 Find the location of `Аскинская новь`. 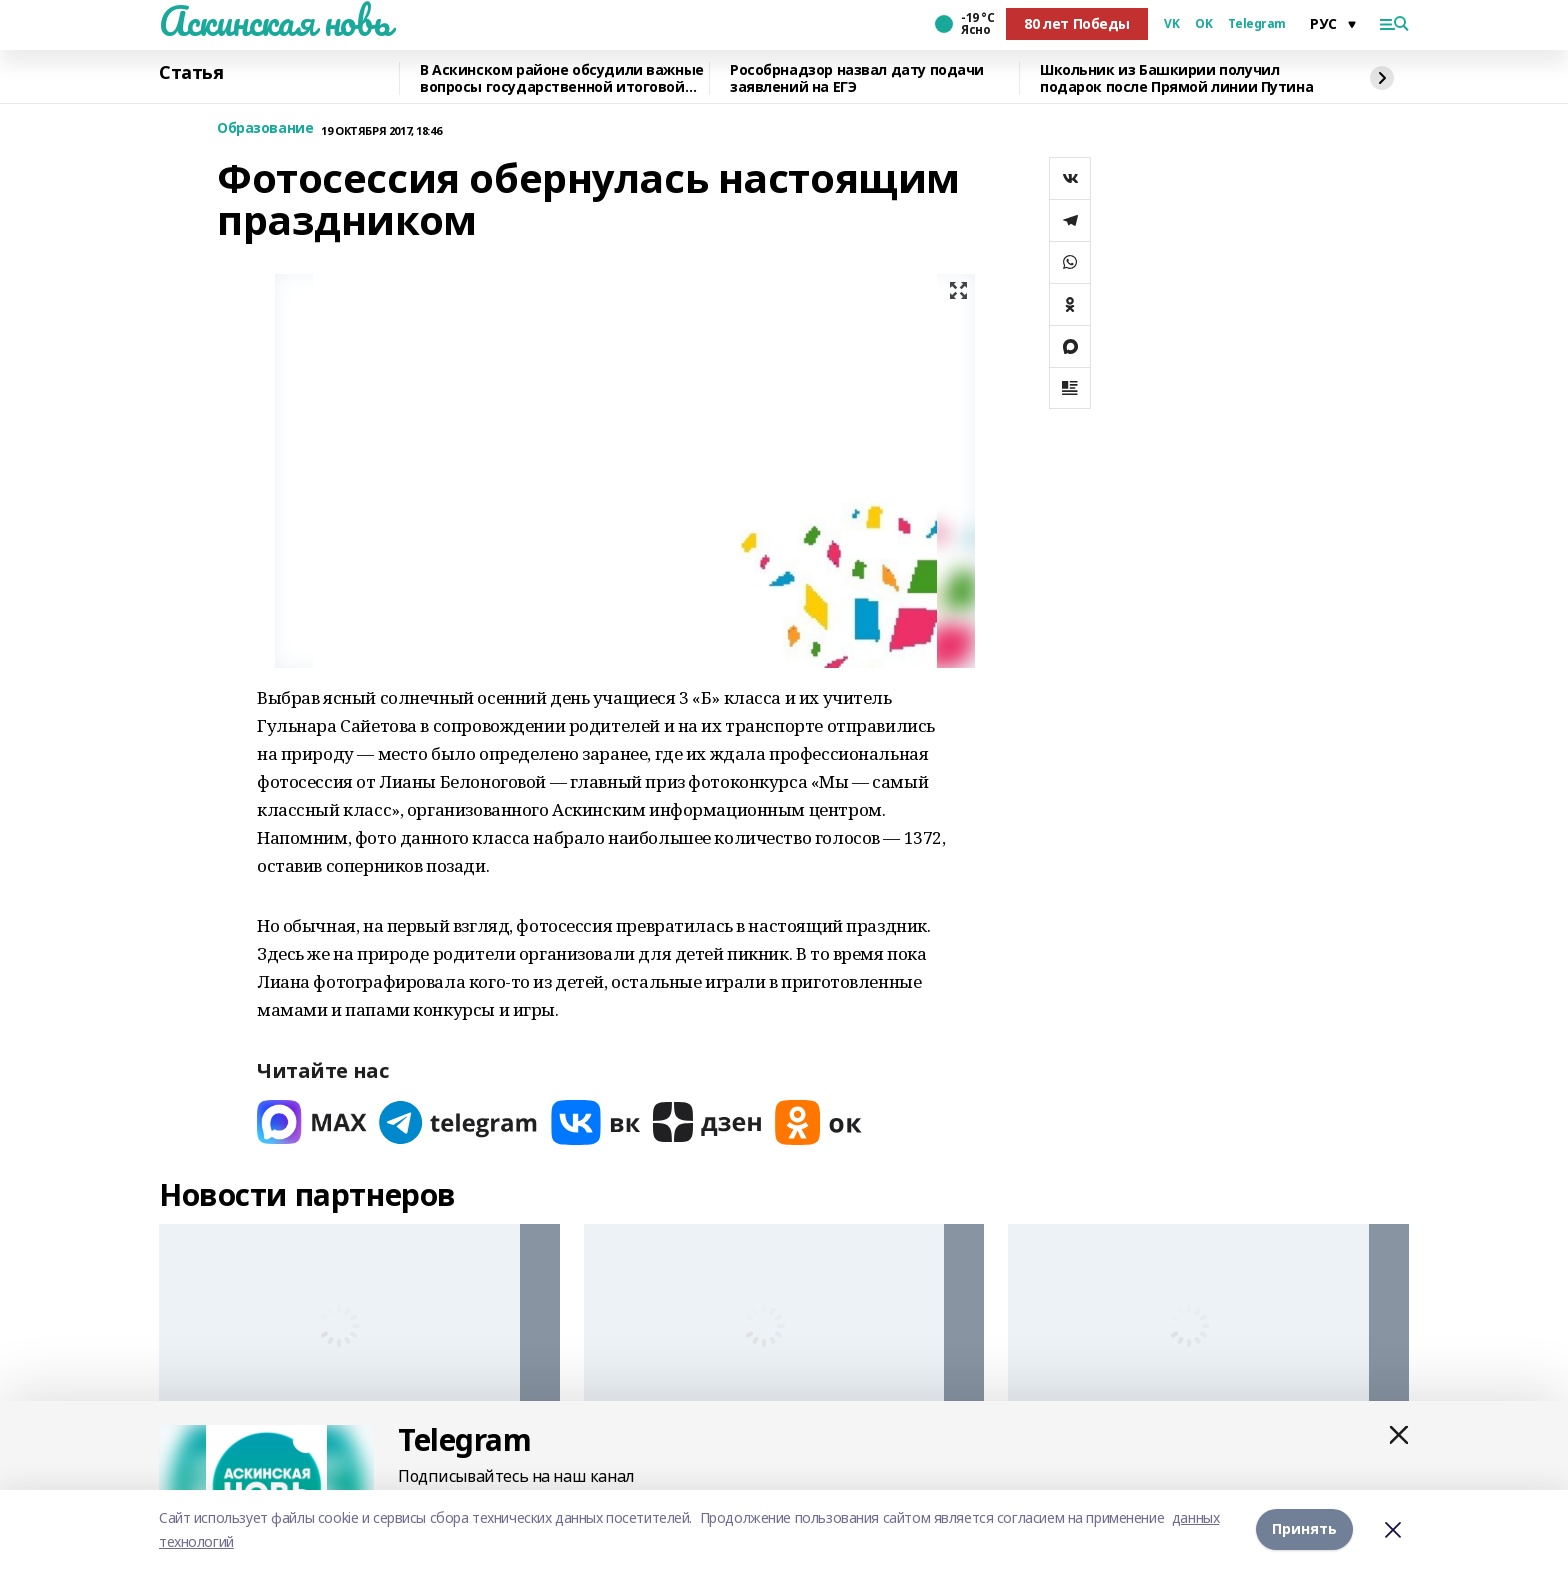

Аскинская новь is located at coordinates (274, 21).